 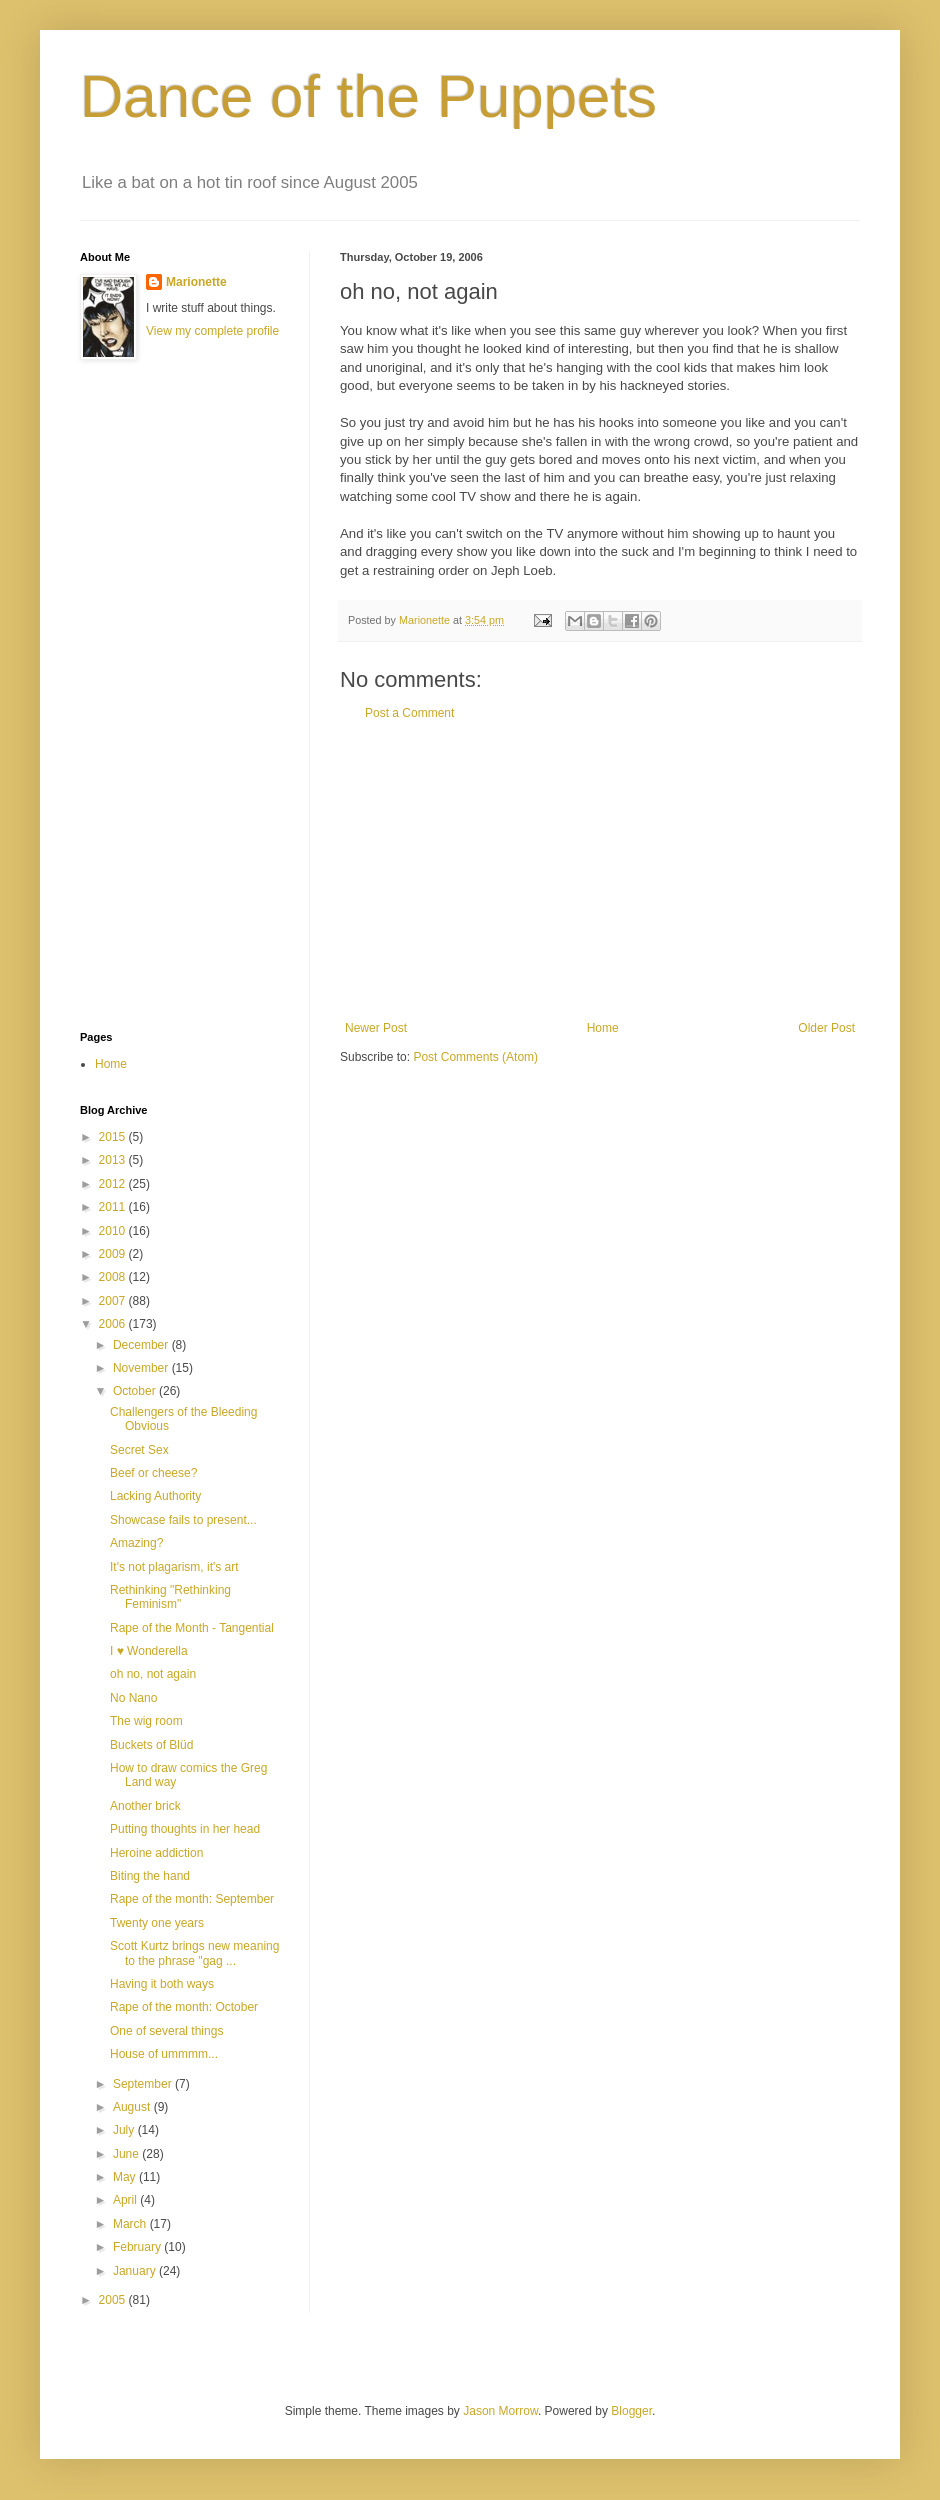 What do you see at coordinates (603, 1028) in the screenshot?
I see `Home` at bounding box center [603, 1028].